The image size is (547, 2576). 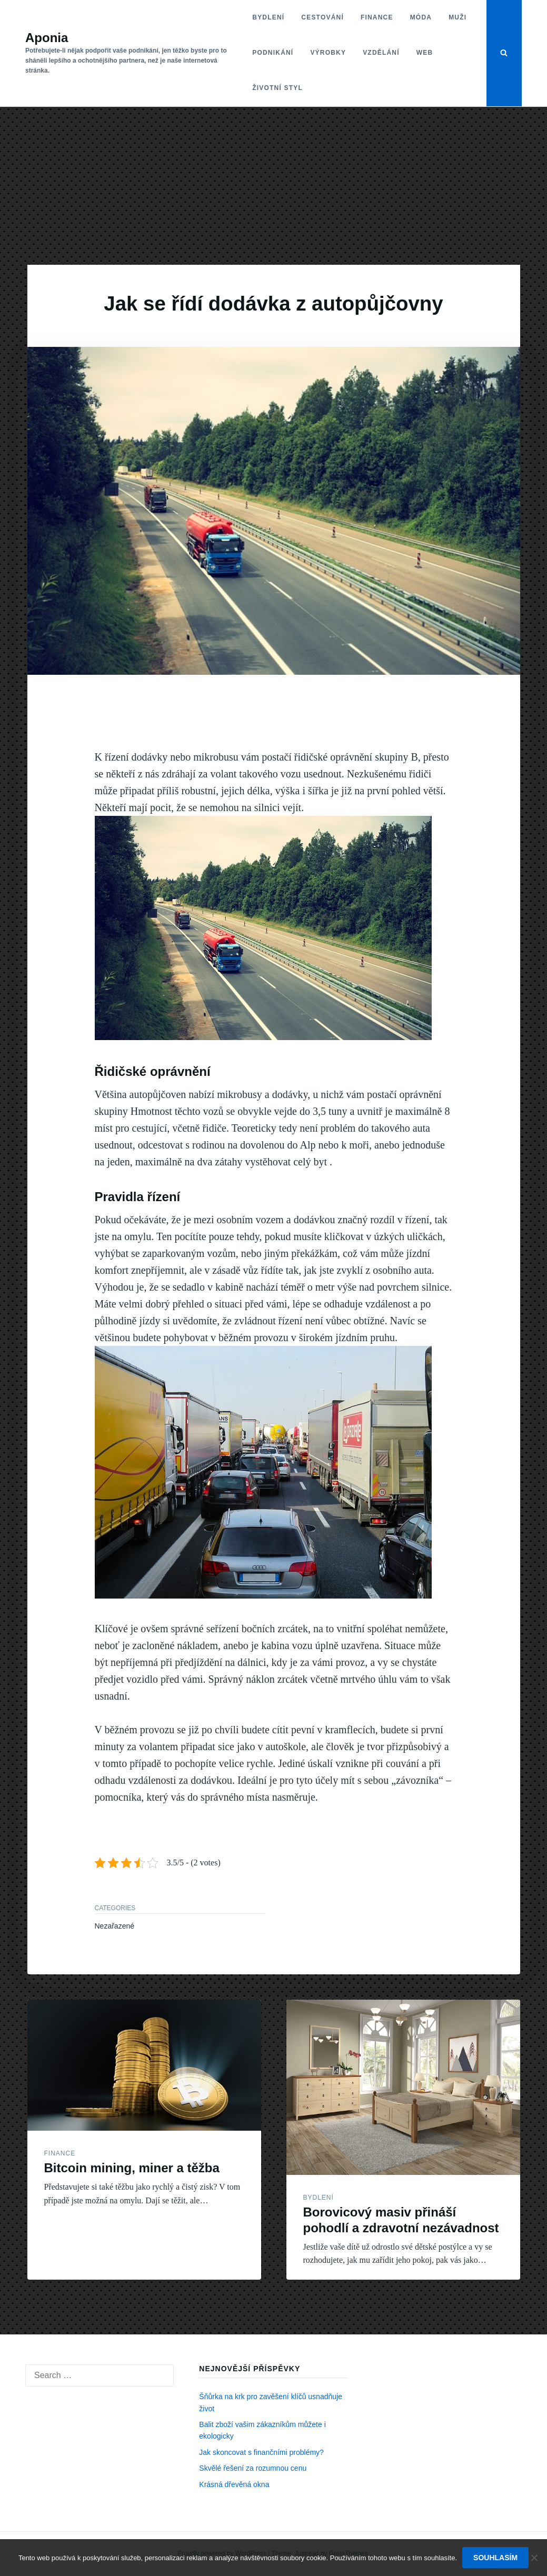 I want to click on Móda, so click(x=421, y=17).